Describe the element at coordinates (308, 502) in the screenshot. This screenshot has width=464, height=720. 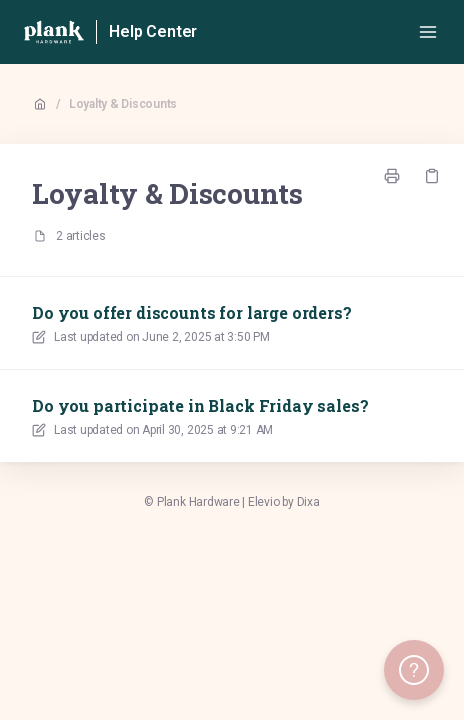
I see `Dixa` at that location.